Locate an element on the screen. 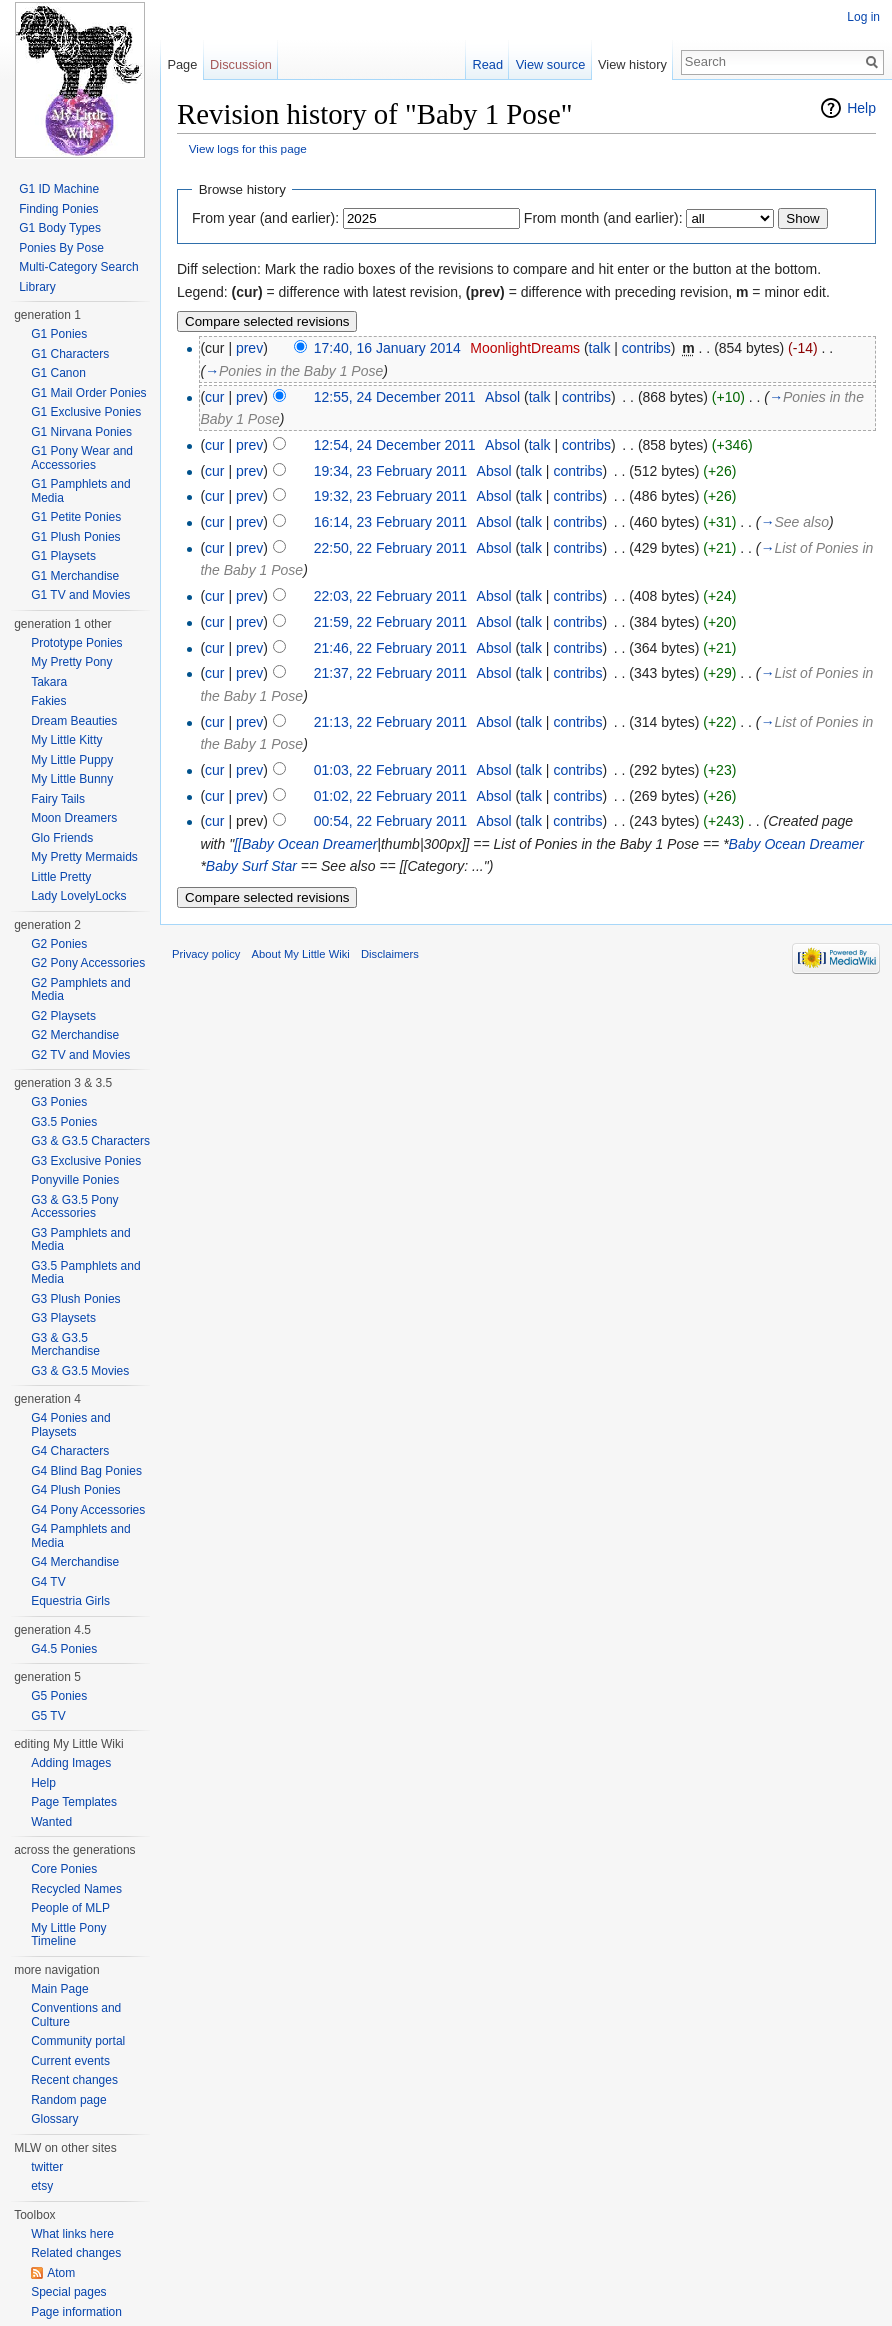 The width and height of the screenshot is (892, 2326). Atom is located at coordinates (61, 2273).